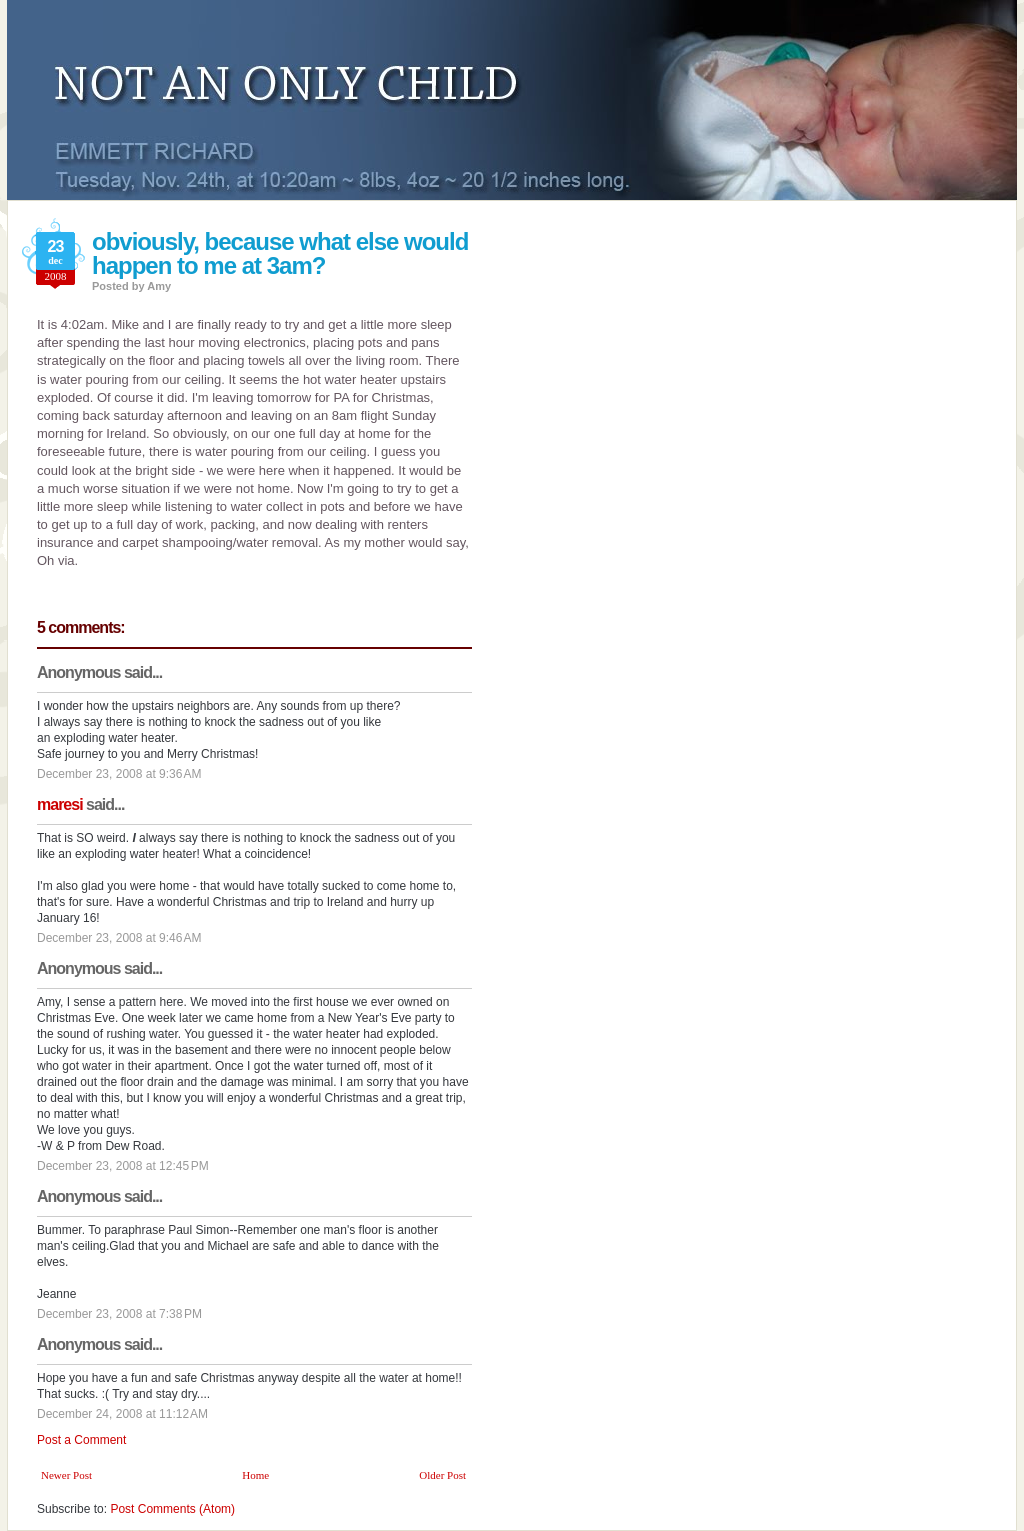  What do you see at coordinates (66, 1475) in the screenshot?
I see `Newer Post` at bounding box center [66, 1475].